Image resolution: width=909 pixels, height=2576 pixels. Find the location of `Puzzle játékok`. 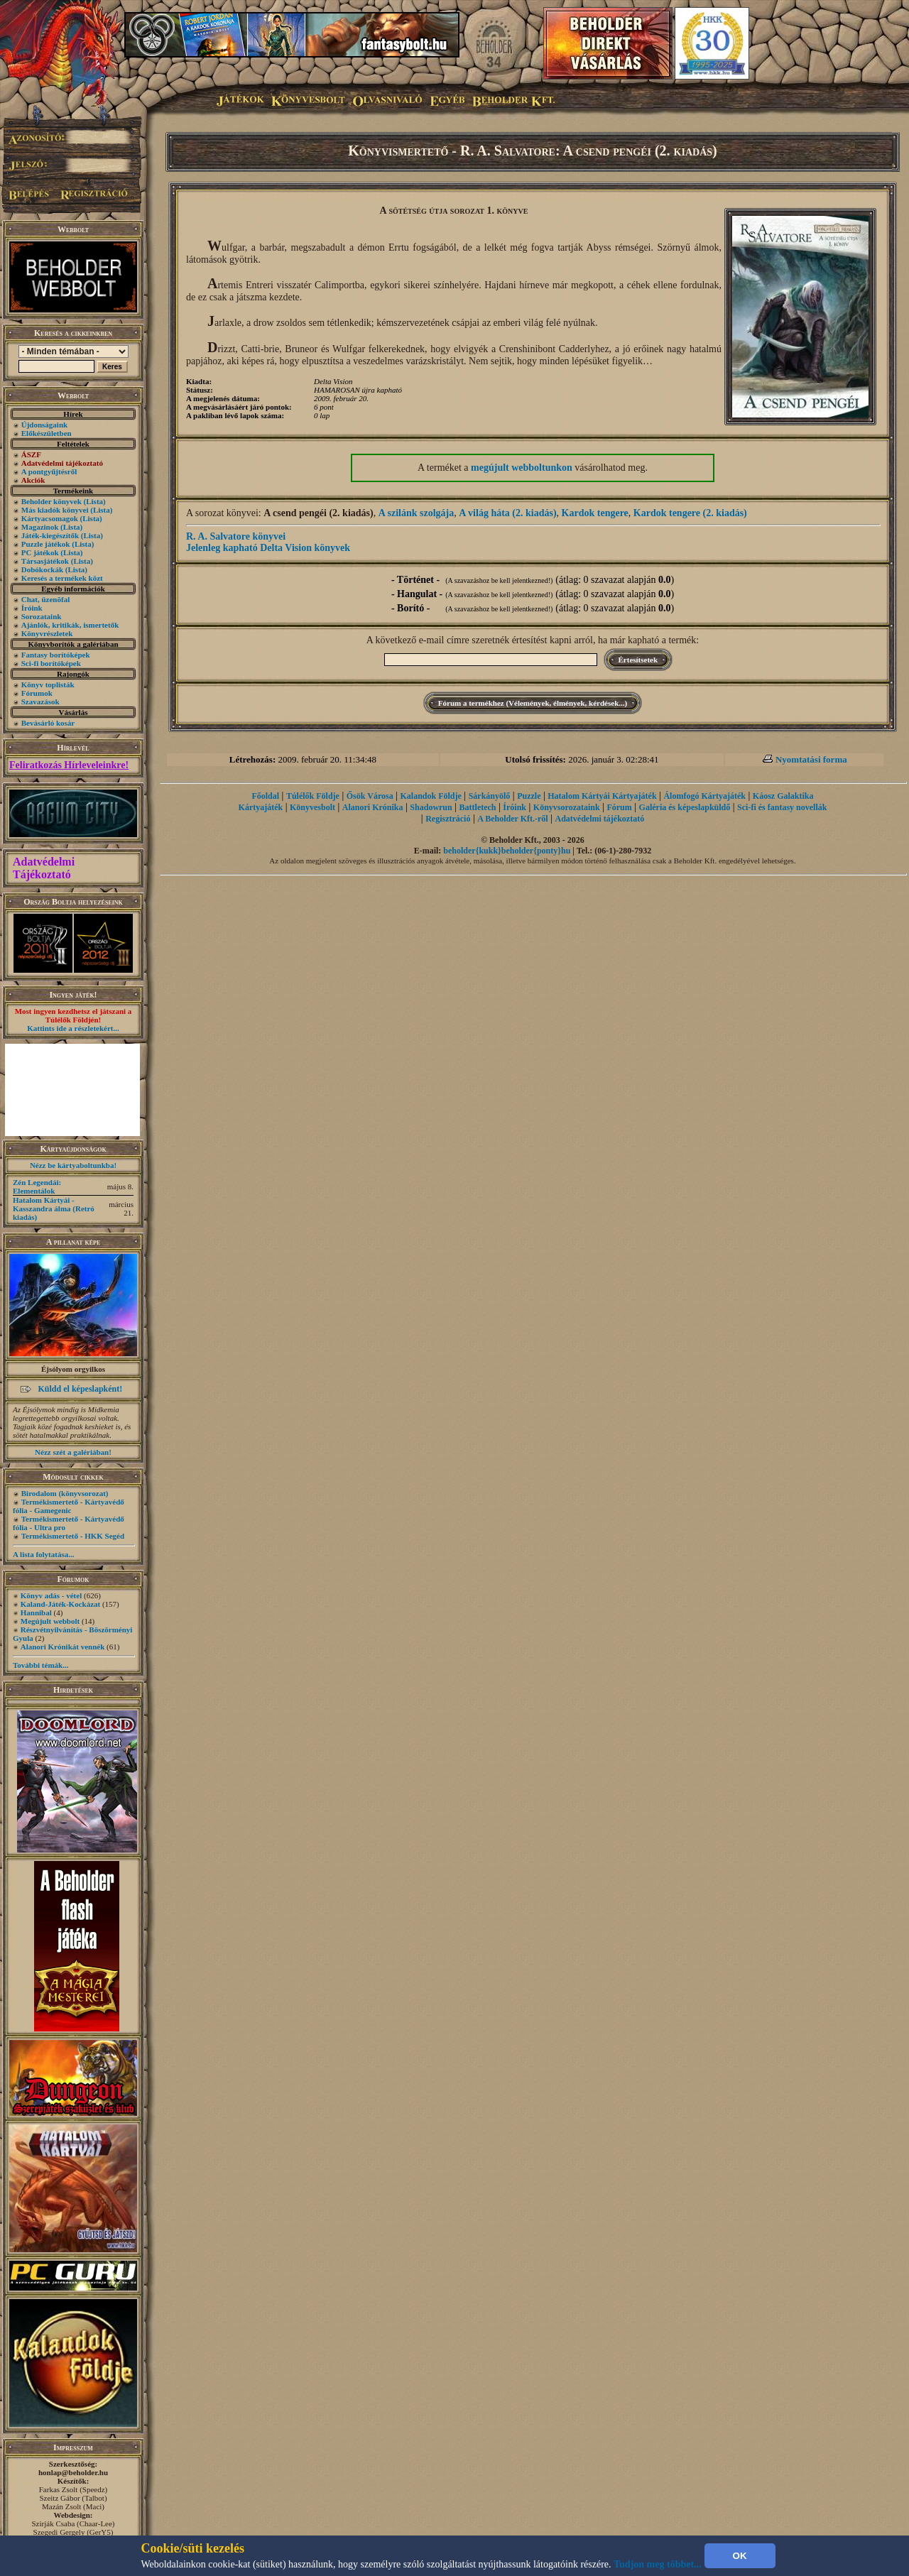

Puzzle játékok is located at coordinates (45, 544).